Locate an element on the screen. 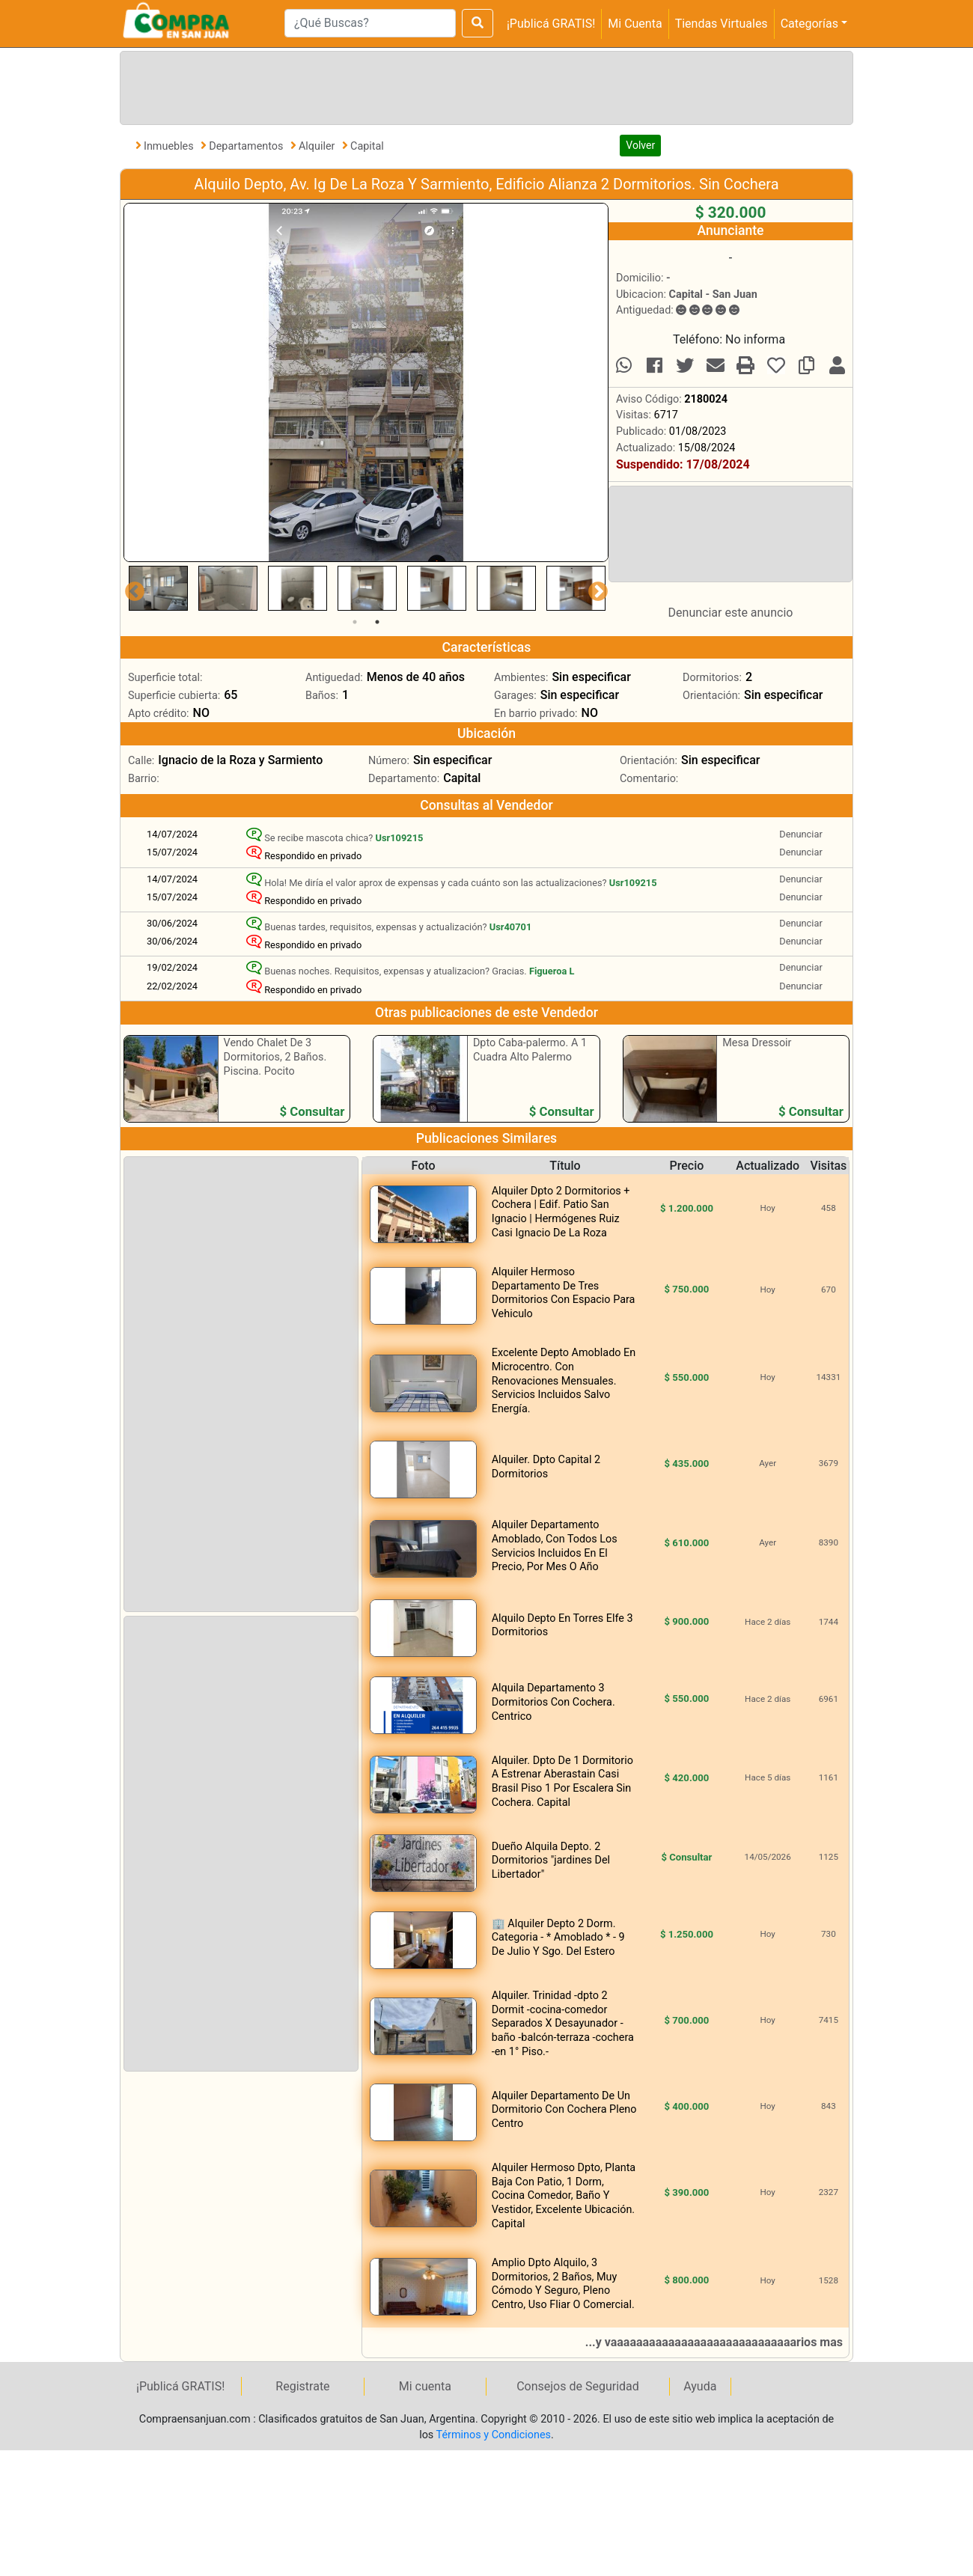 The width and height of the screenshot is (973, 2576). ¡Publicá GRATIS! is located at coordinates (551, 23).